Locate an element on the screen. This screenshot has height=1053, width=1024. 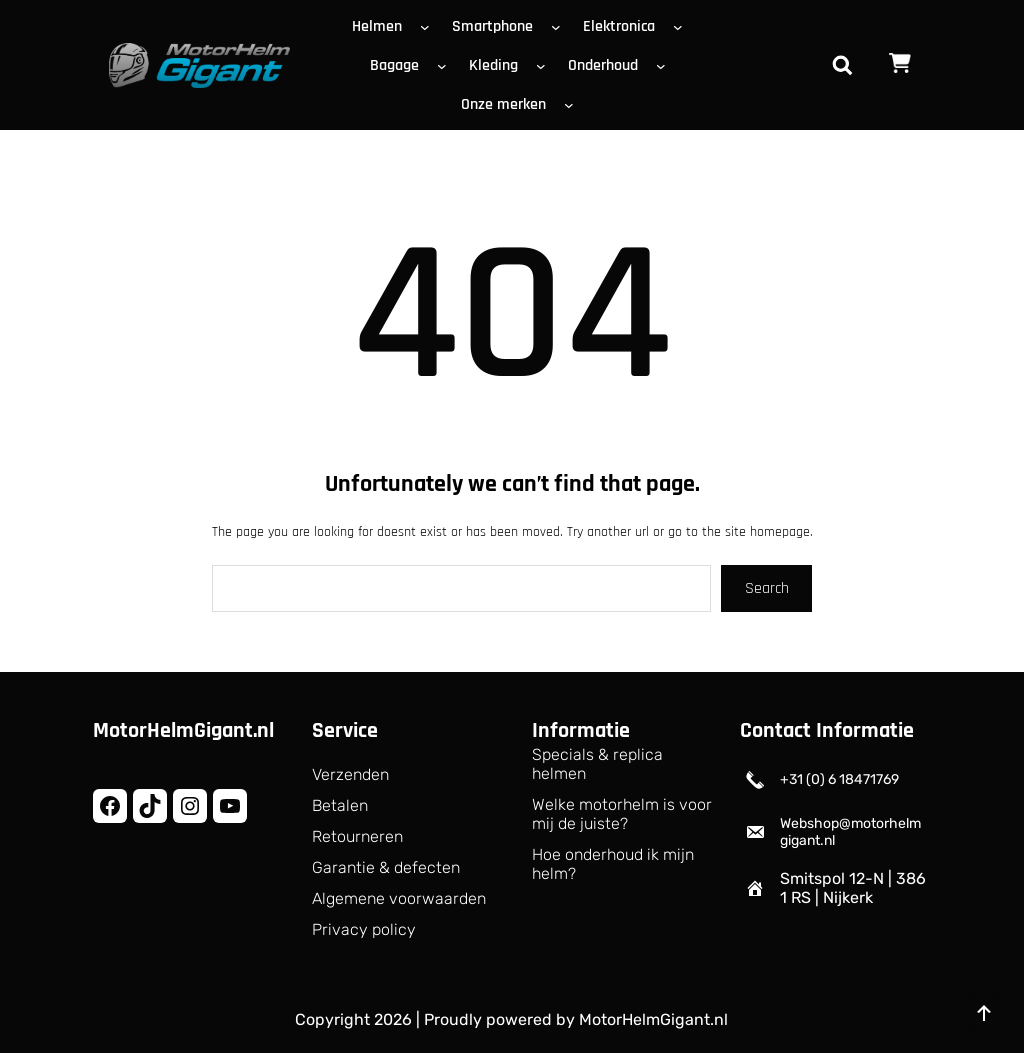
+31 (0) 6 18471769 is located at coordinates (839, 779).